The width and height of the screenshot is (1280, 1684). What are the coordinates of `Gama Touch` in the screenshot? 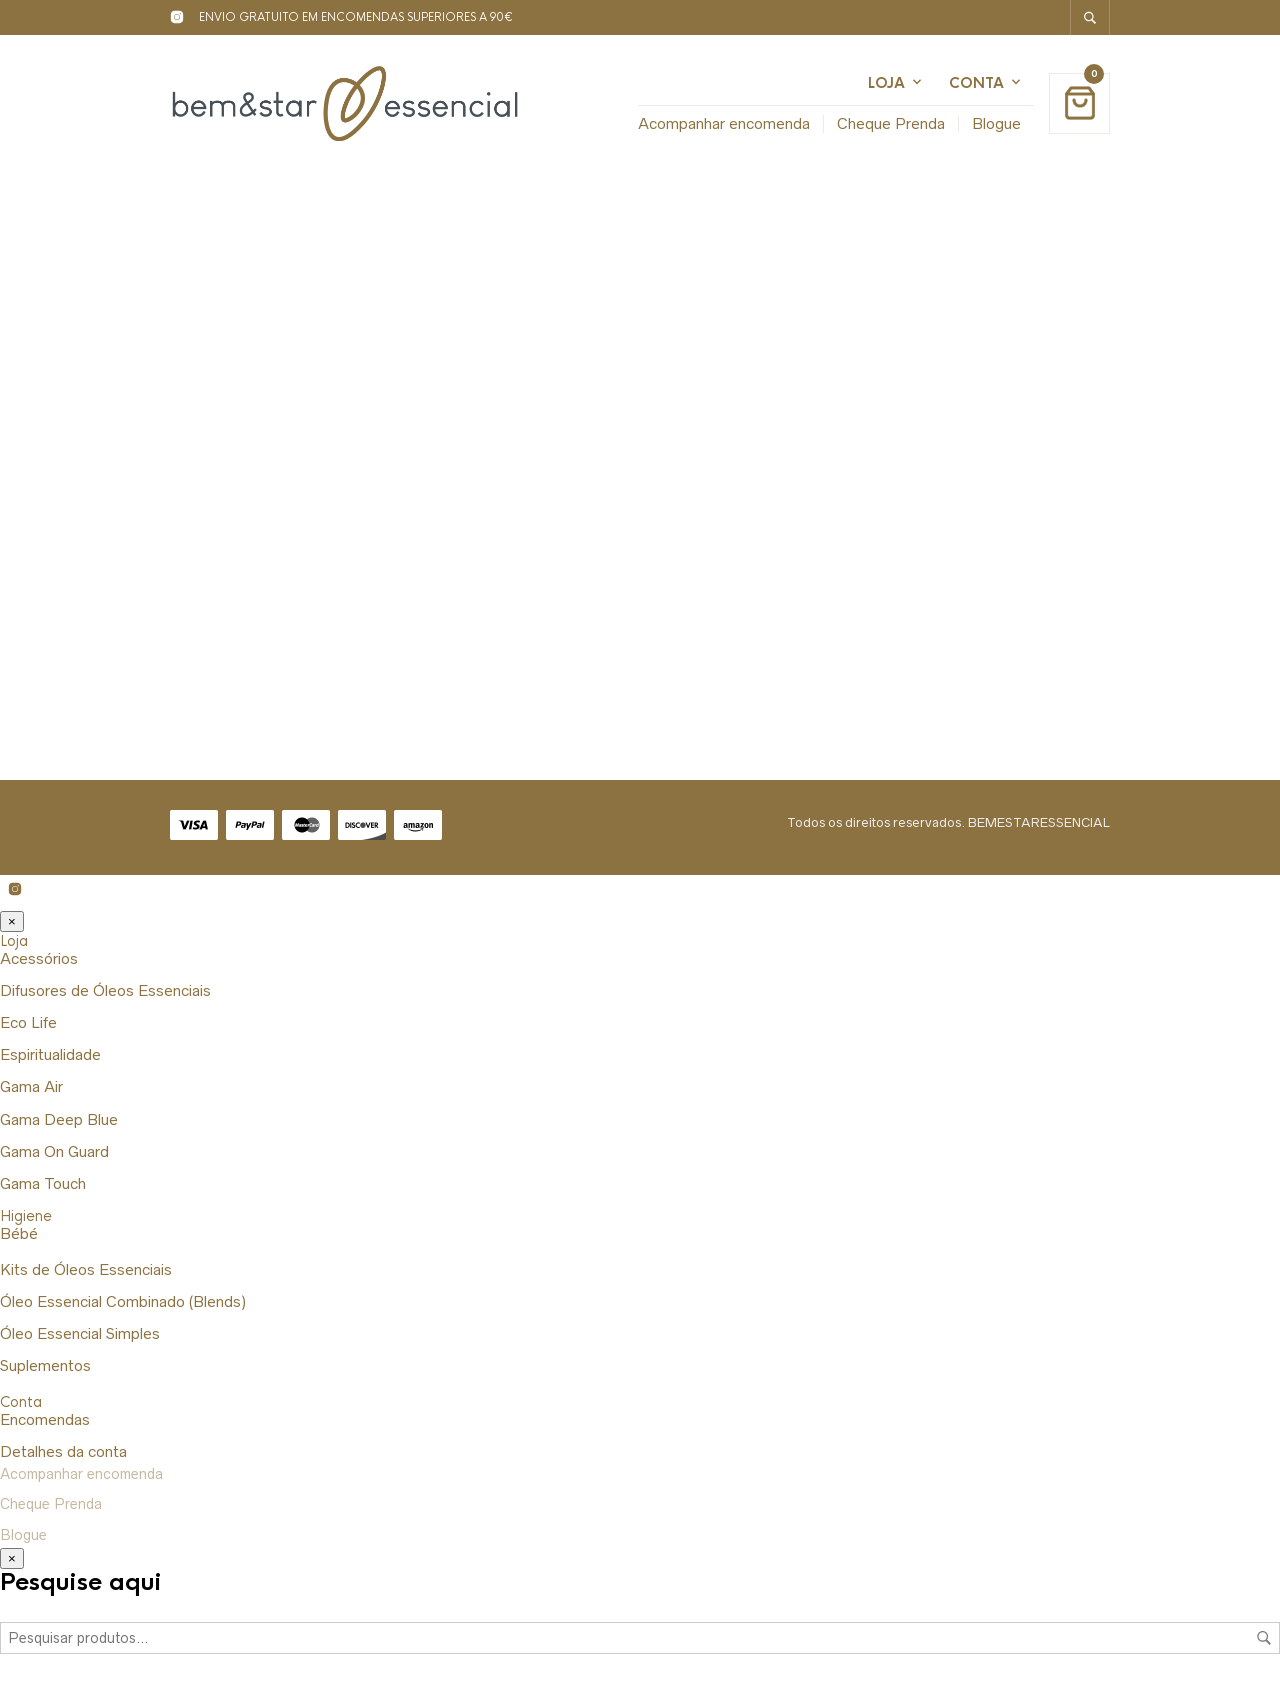 It's located at (43, 1183).